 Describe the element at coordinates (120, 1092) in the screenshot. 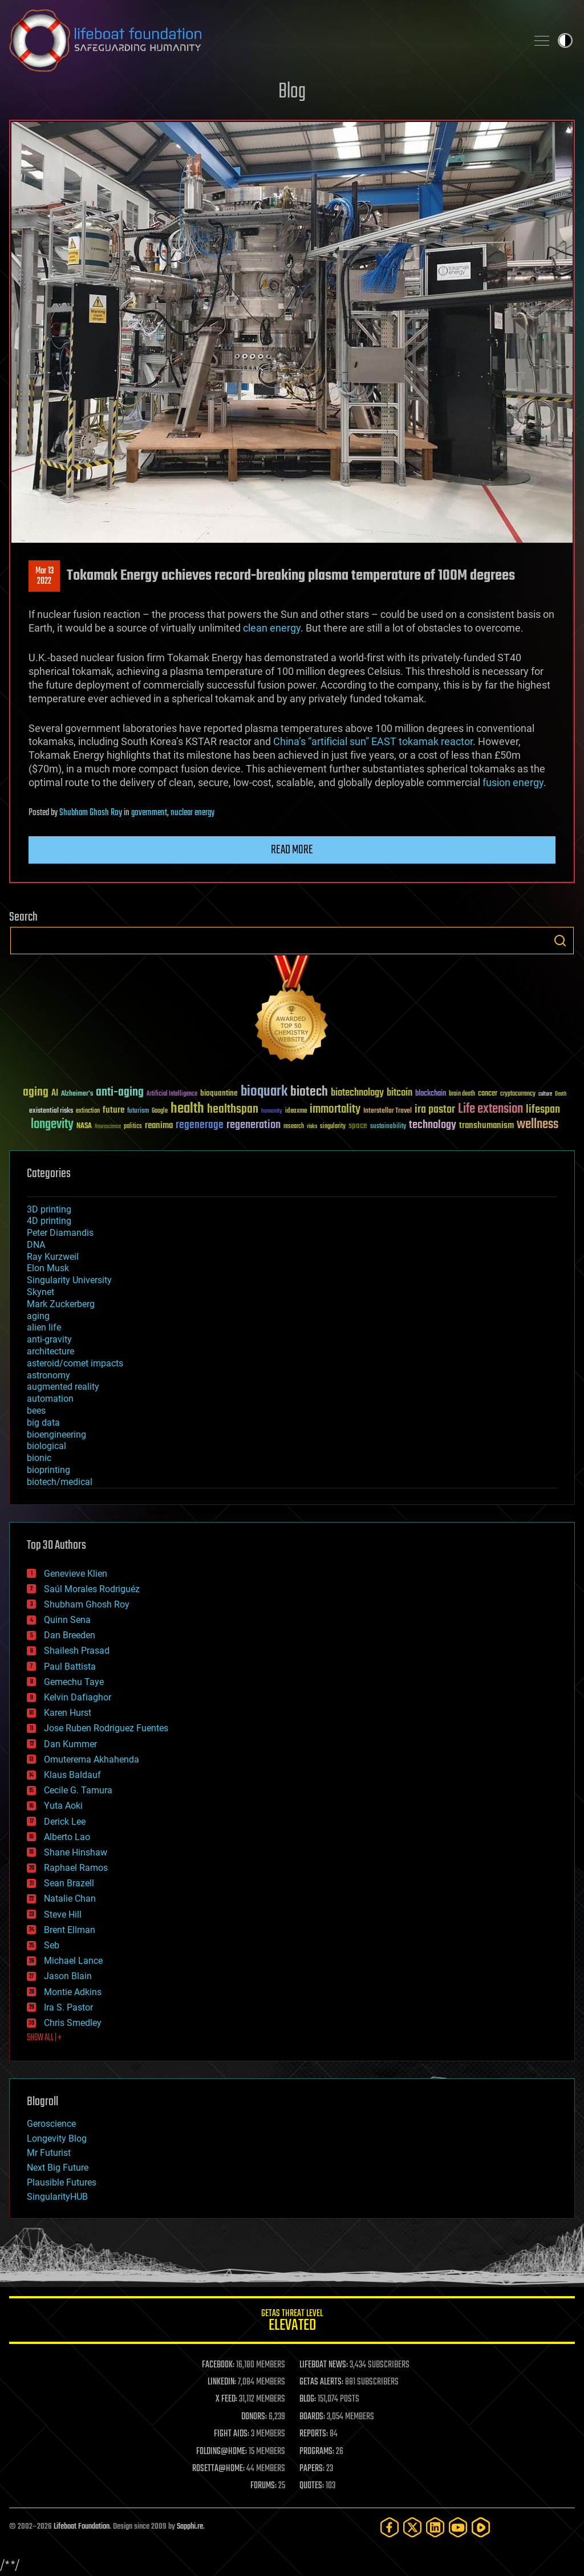

I see `anti-aging [anti-aging (115 items)]` at that location.